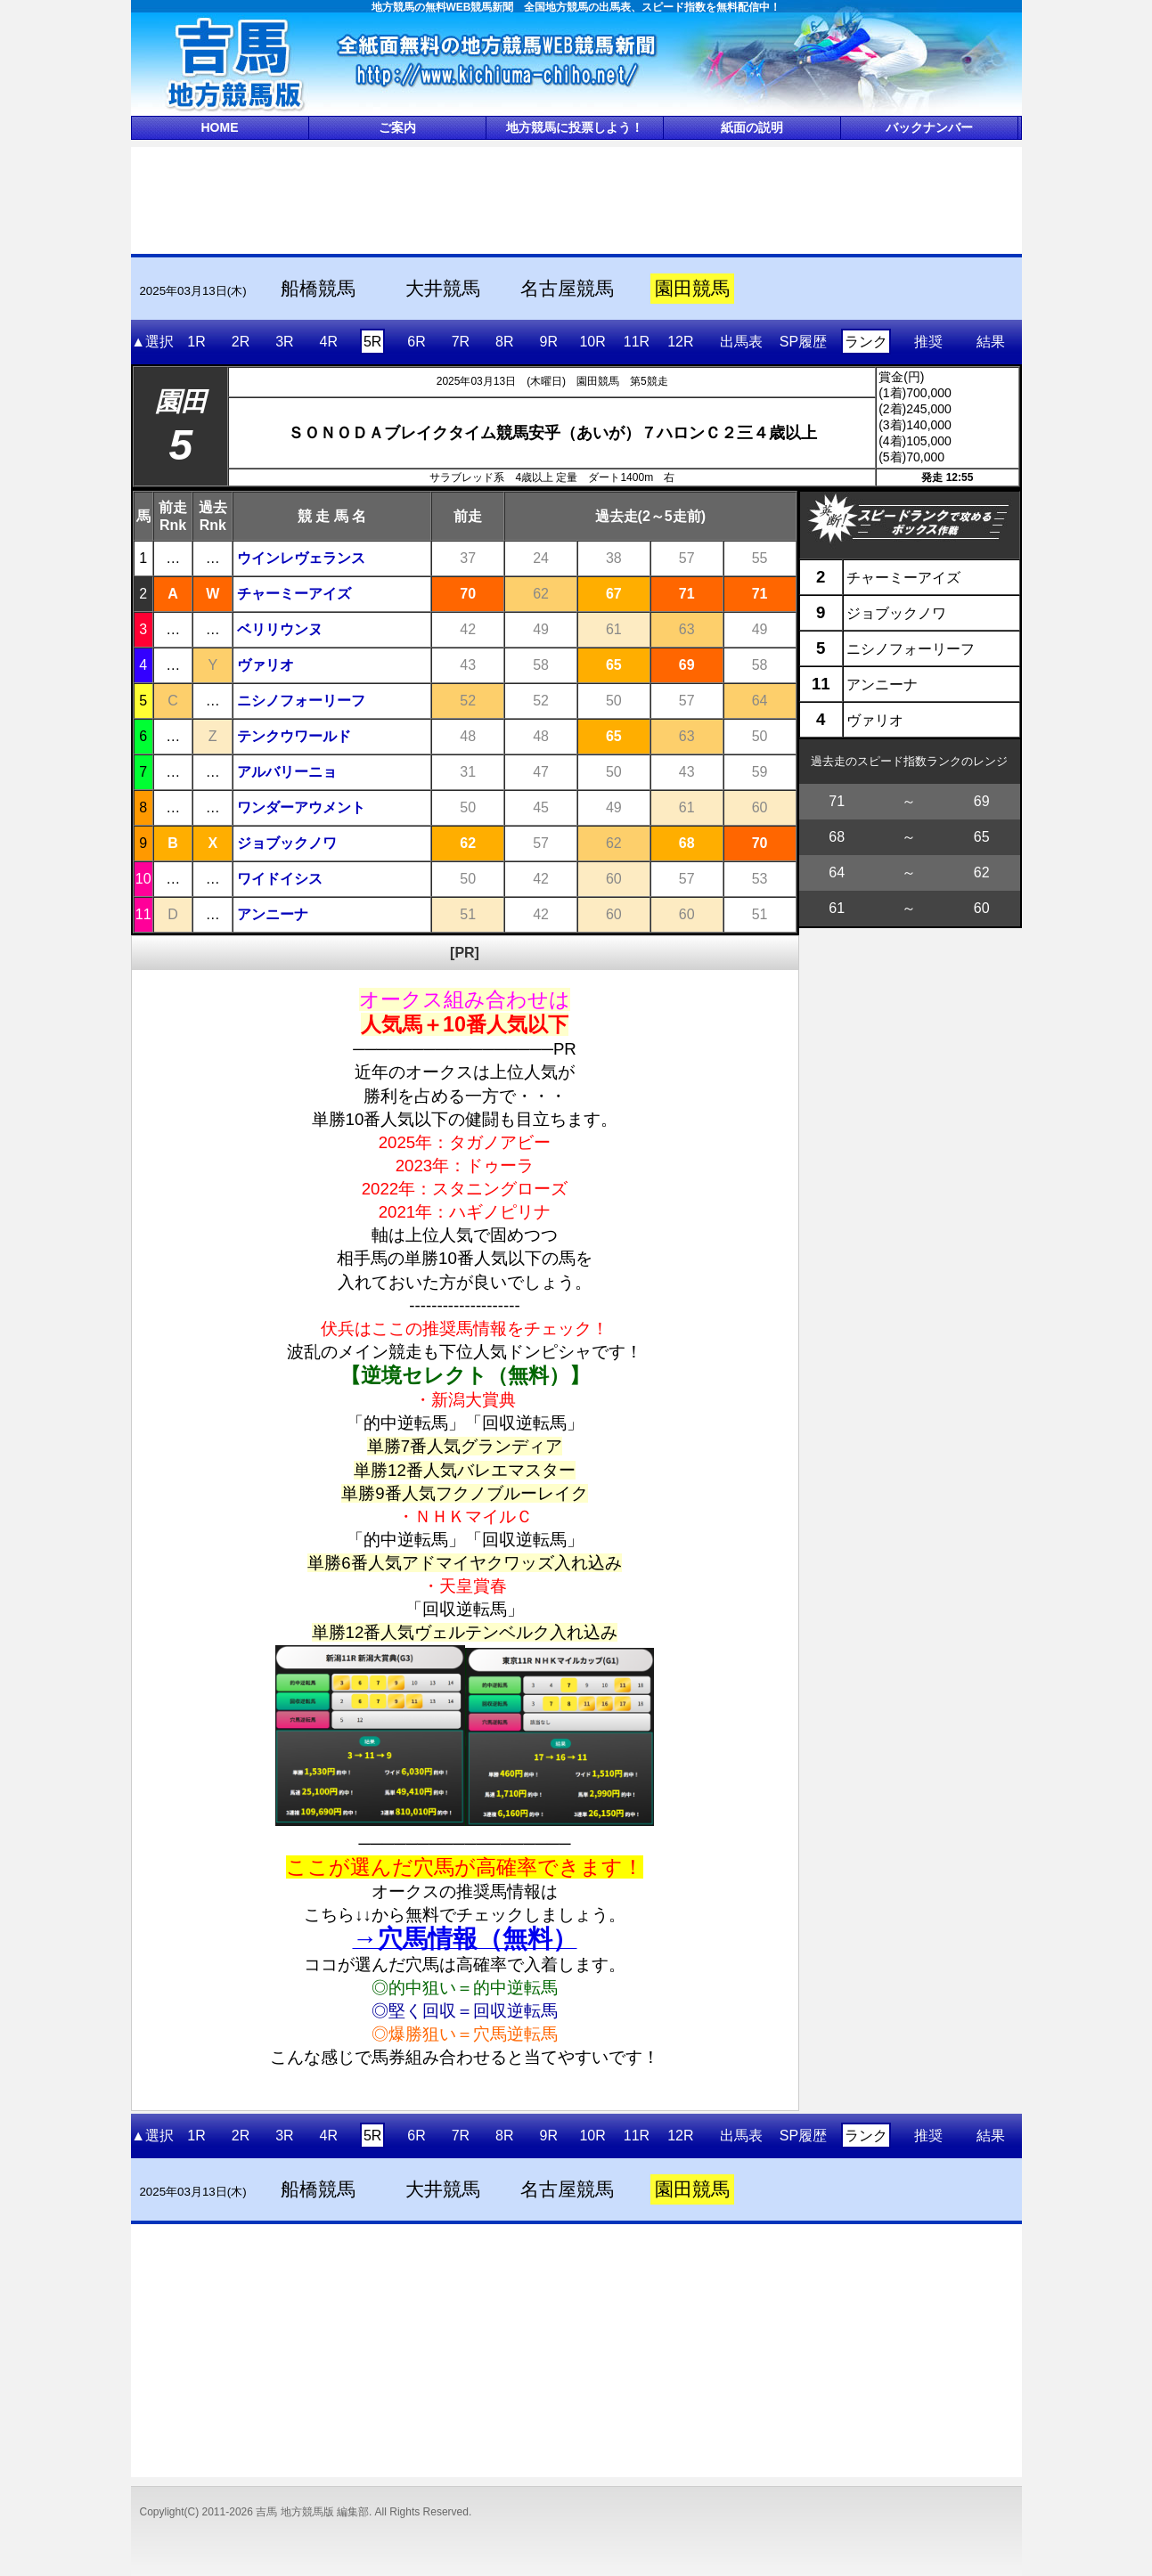  Describe the element at coordinates (240, 341) in the screenshot. I see `2R` at that location.